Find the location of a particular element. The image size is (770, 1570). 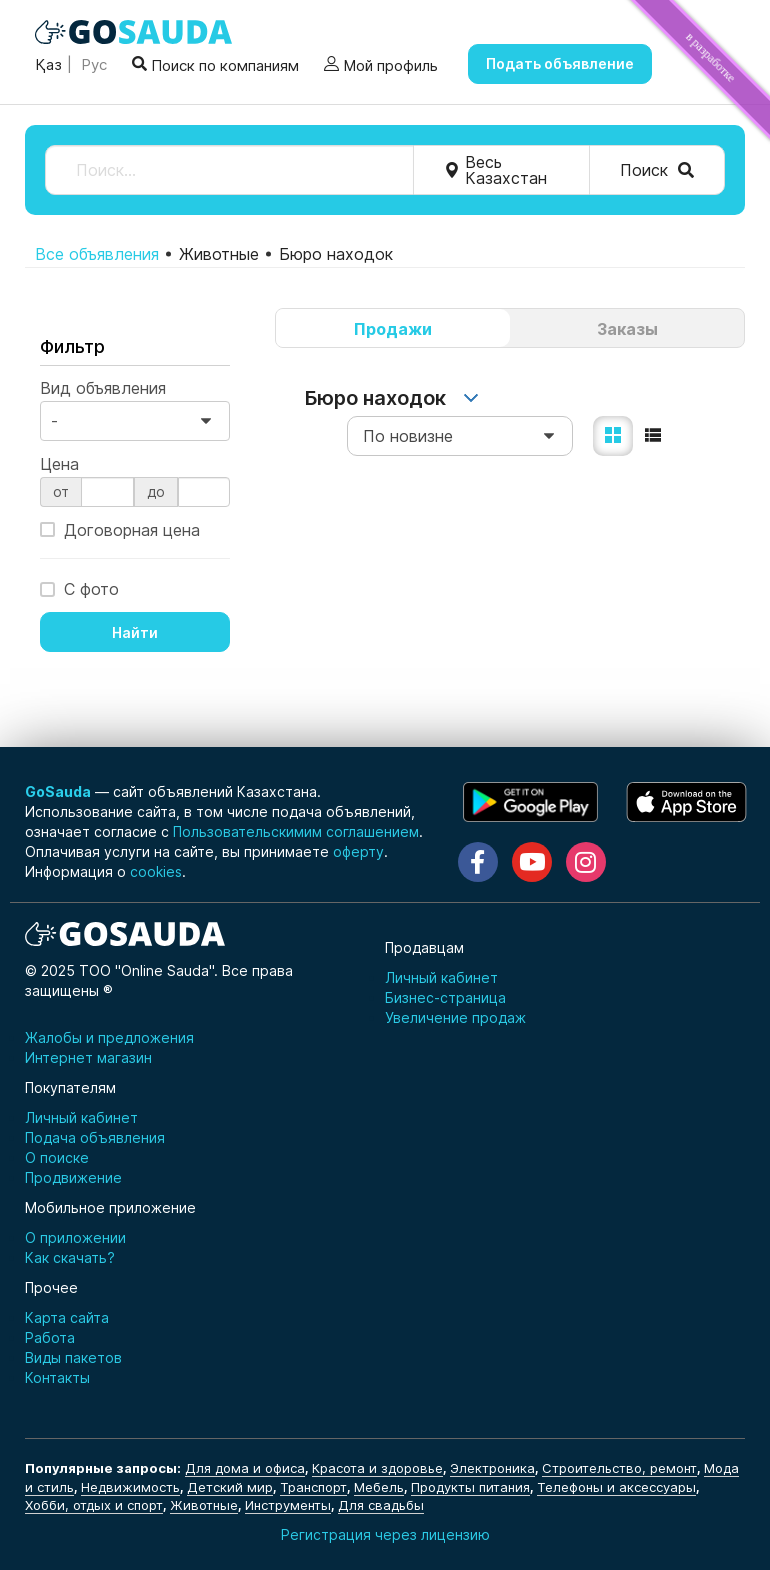

Заказы is located at coordinates (627, 329).